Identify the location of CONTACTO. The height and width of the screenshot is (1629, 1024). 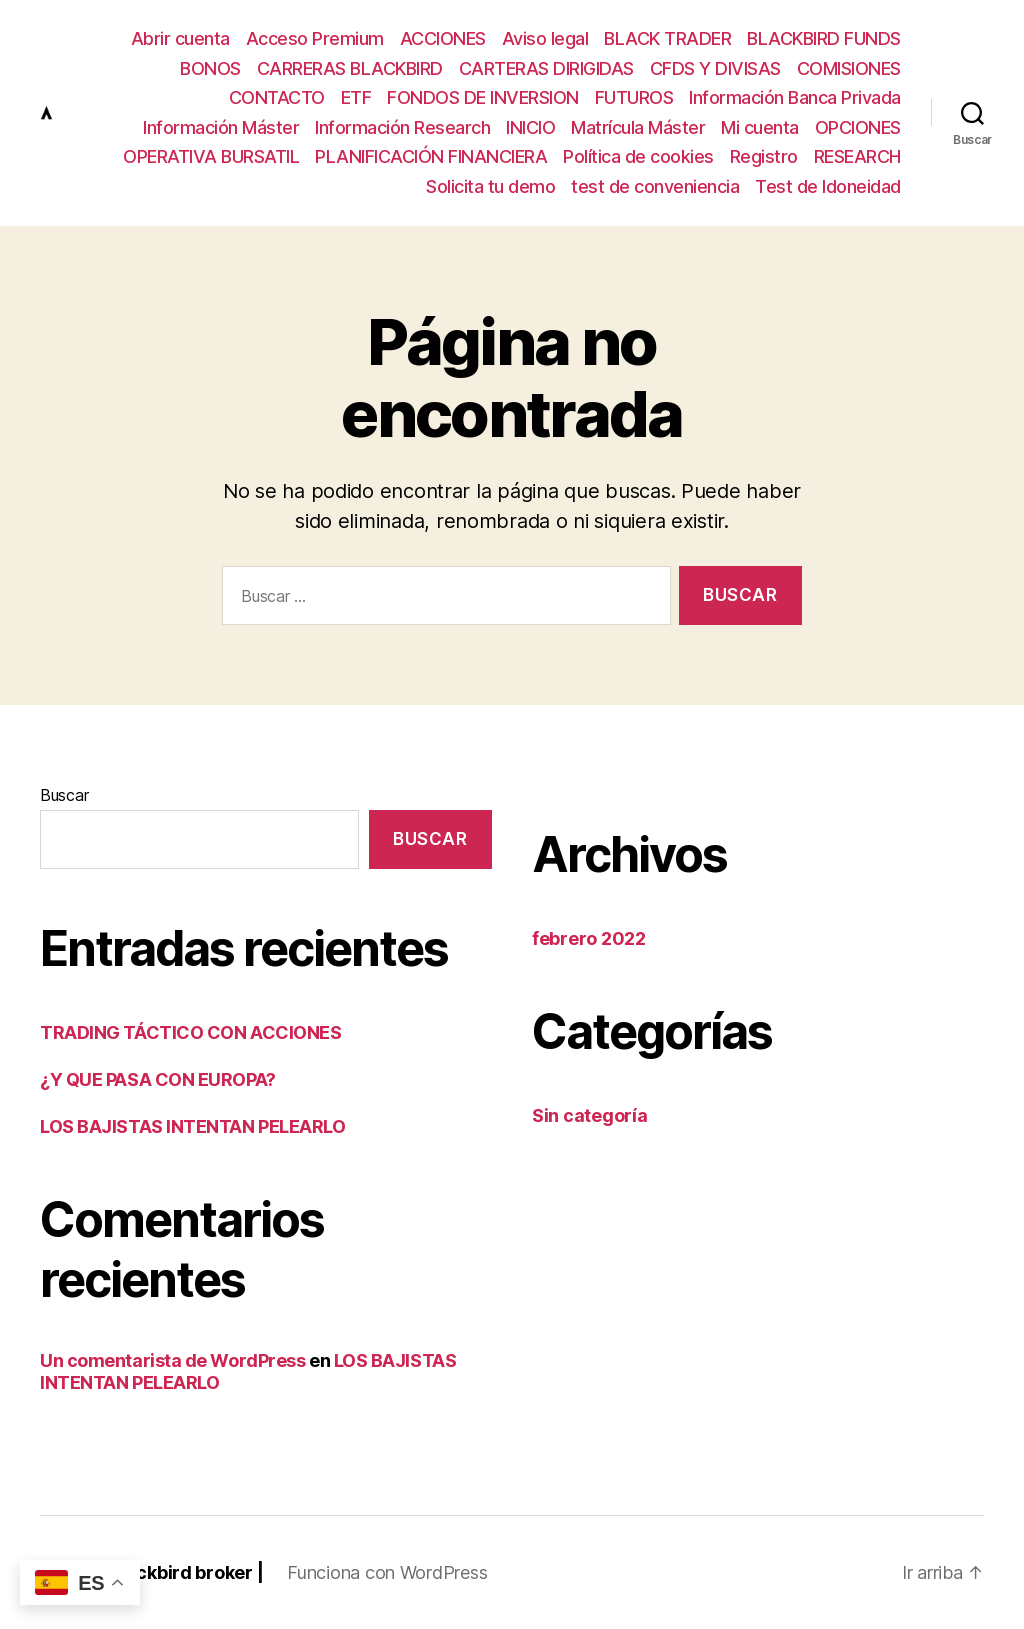
(277, 97).